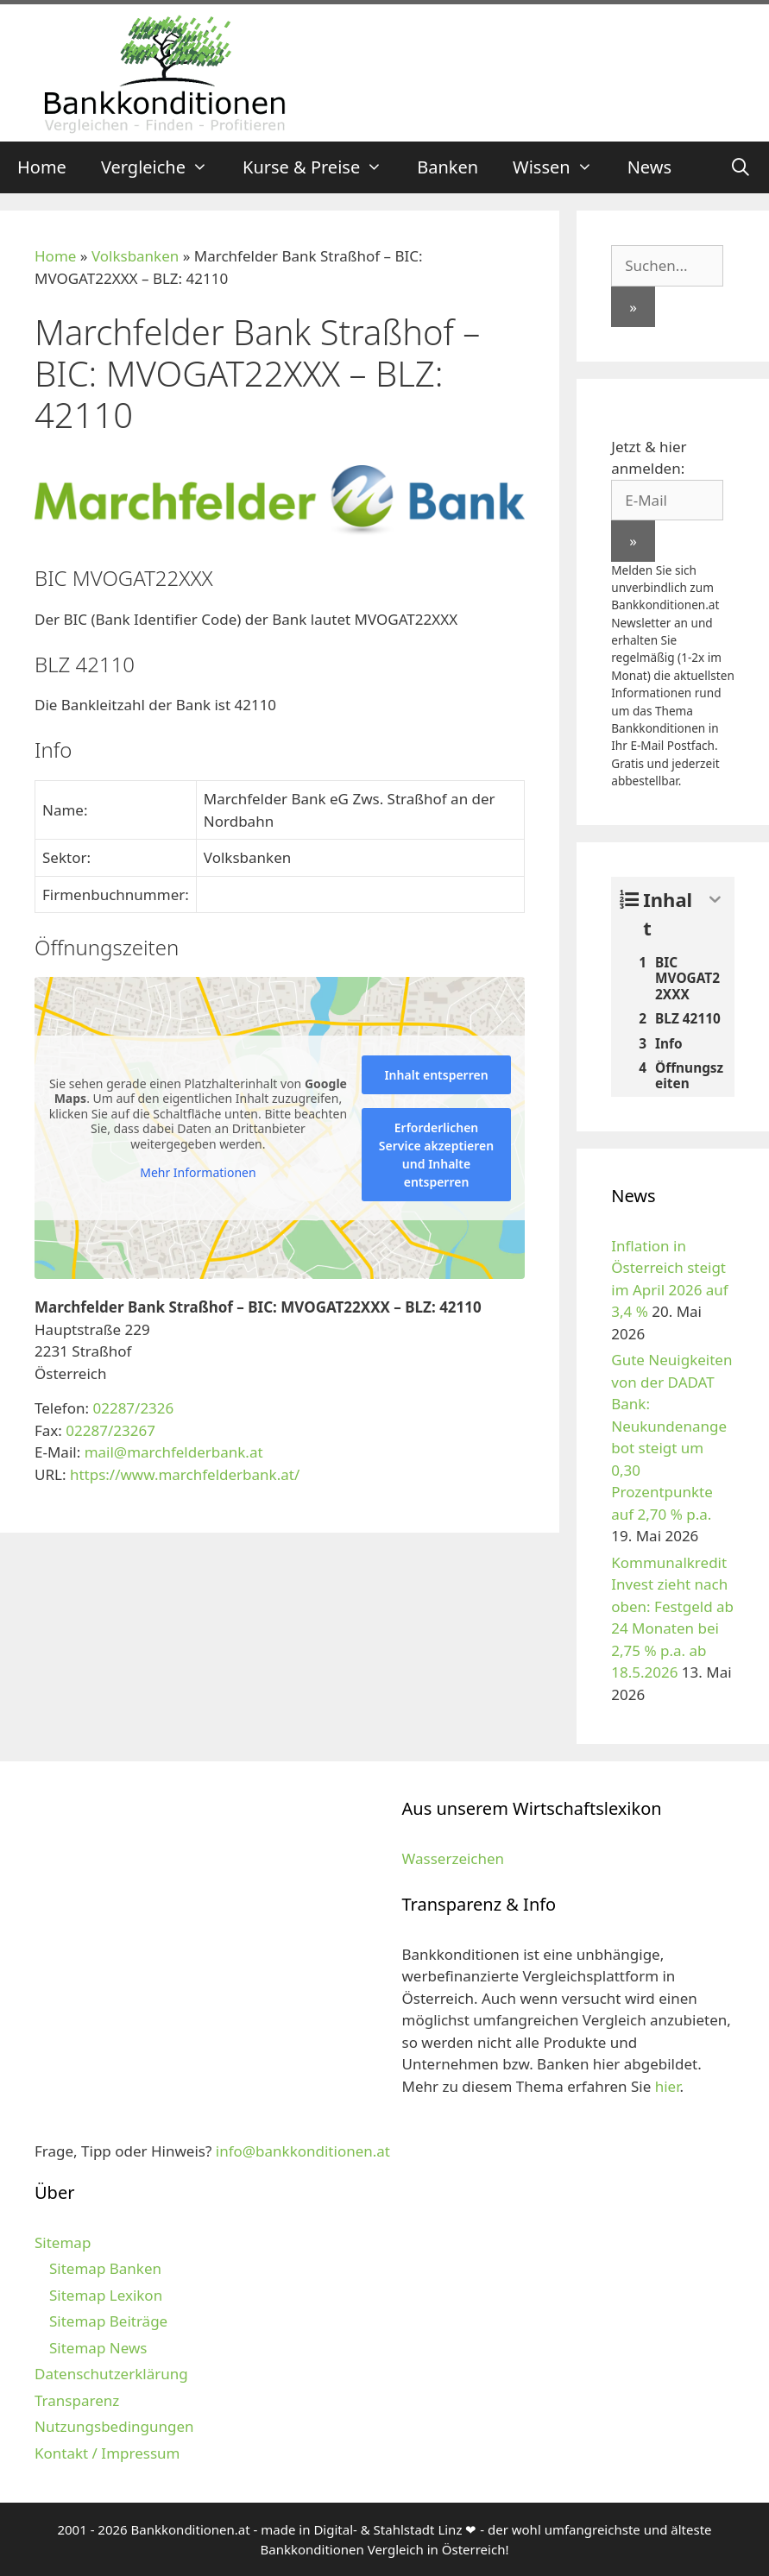 The width and height of the screenshot is (769, 2576). Describe the element at coordinates (105, 2268) in the screenshot. I see `Sitemap Banken` at that location.